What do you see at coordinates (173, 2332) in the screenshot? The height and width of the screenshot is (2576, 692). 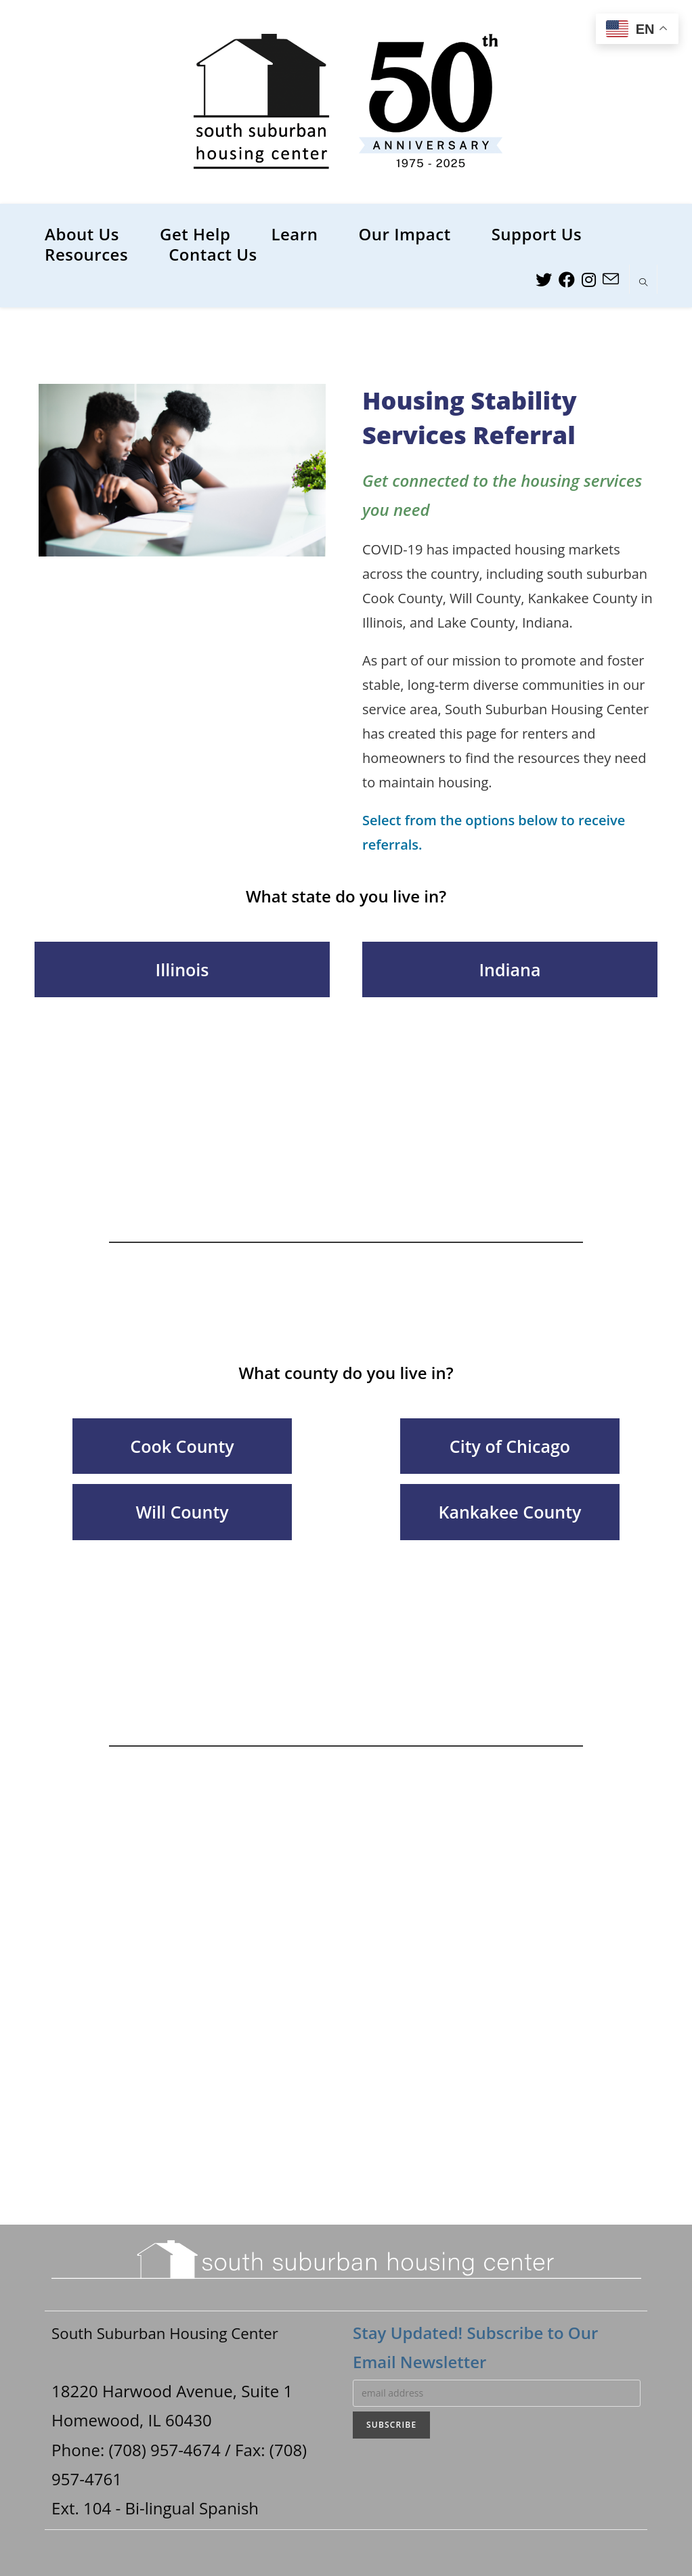 I see `South Suburban Housing Center` at bounding box center [173, 2332].